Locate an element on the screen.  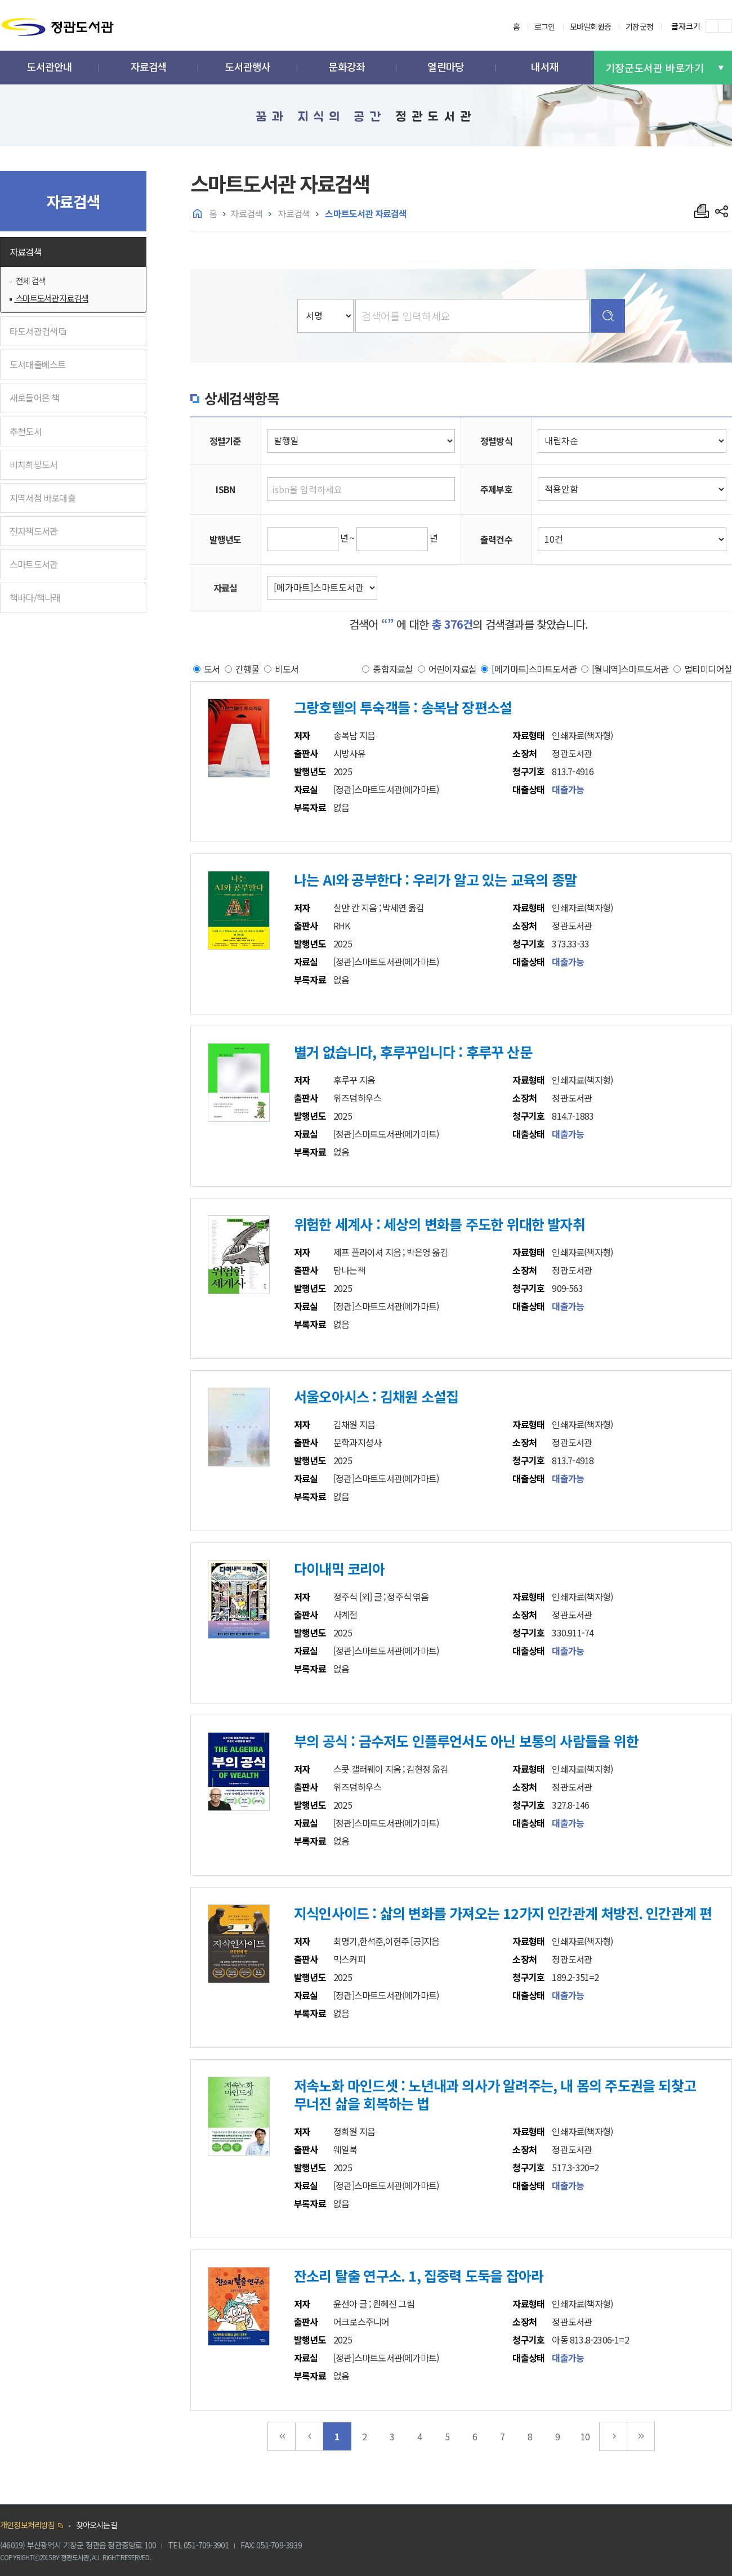
추천도서 is located at coordinates (26, 431).